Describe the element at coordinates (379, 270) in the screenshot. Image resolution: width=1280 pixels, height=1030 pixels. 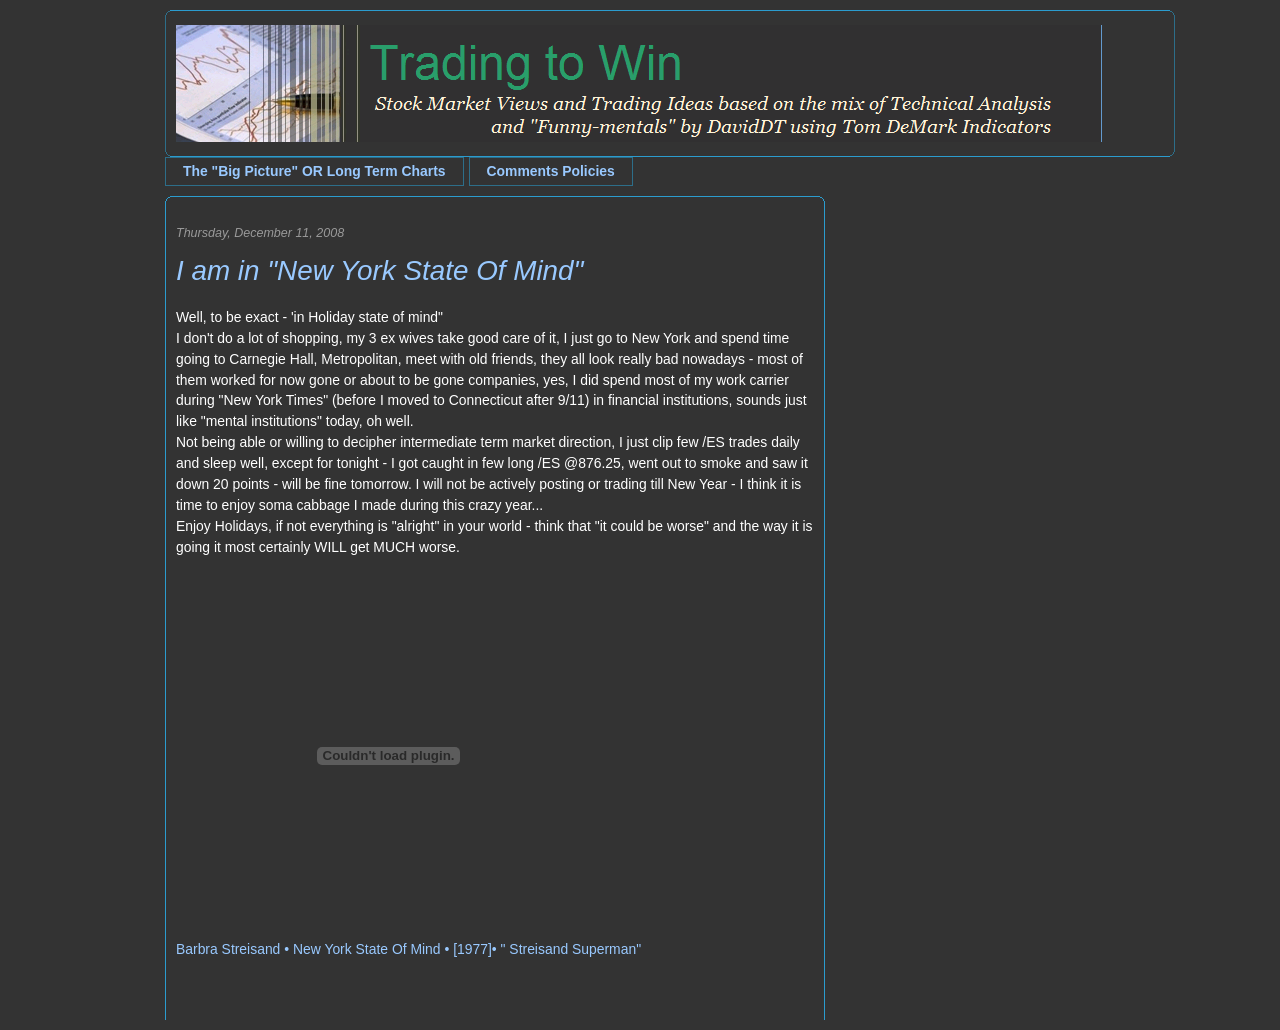
I see `I am in "New York State Of Mind"` at that location.